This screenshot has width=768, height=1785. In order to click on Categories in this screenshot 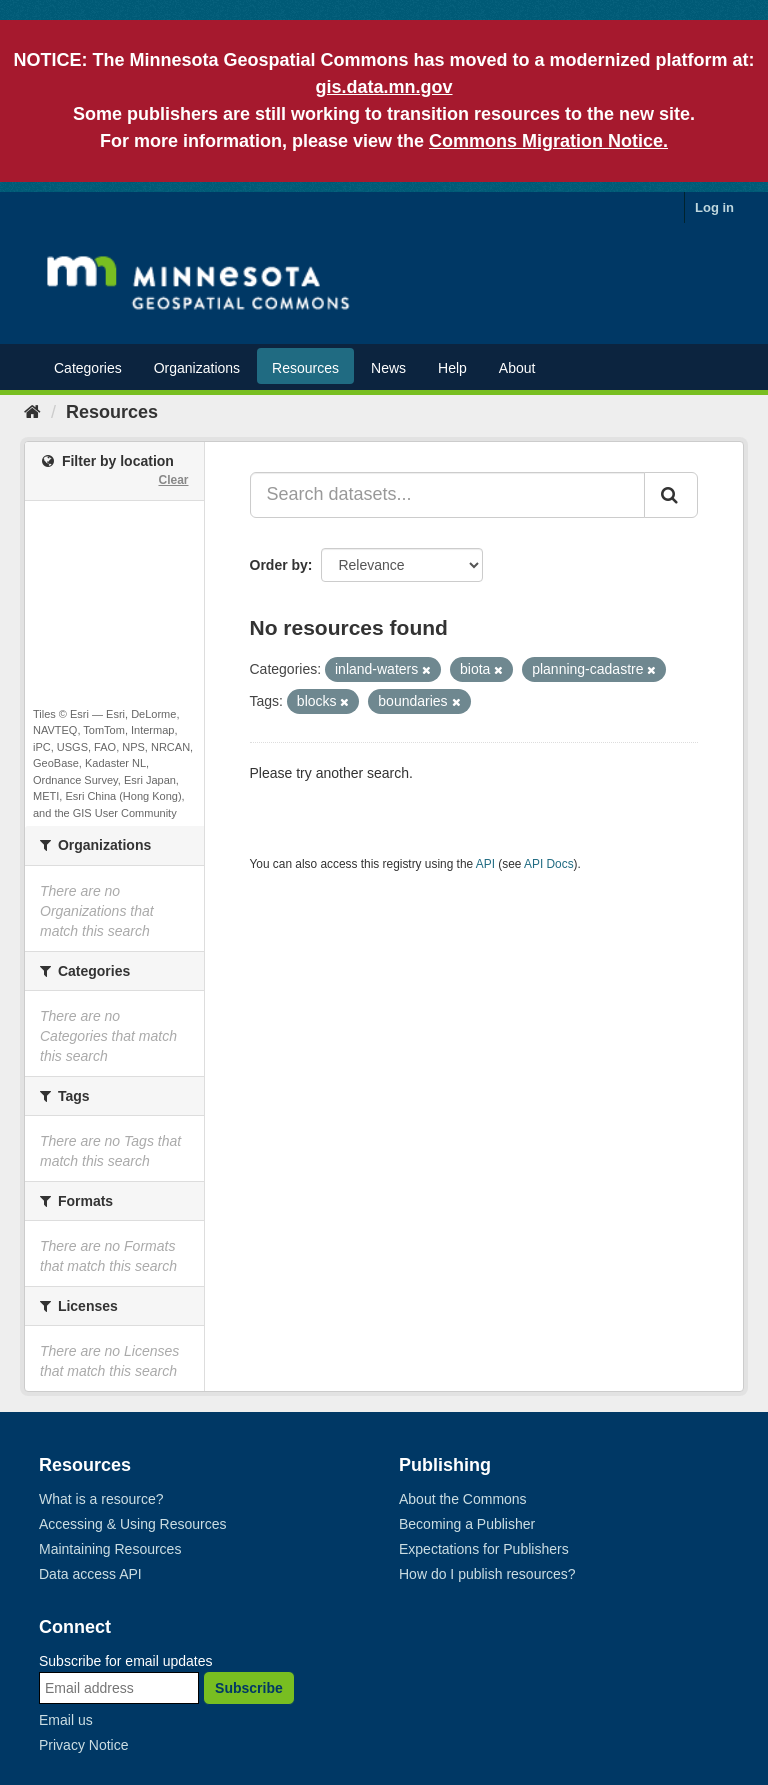, I will do `click(88, 368)`.